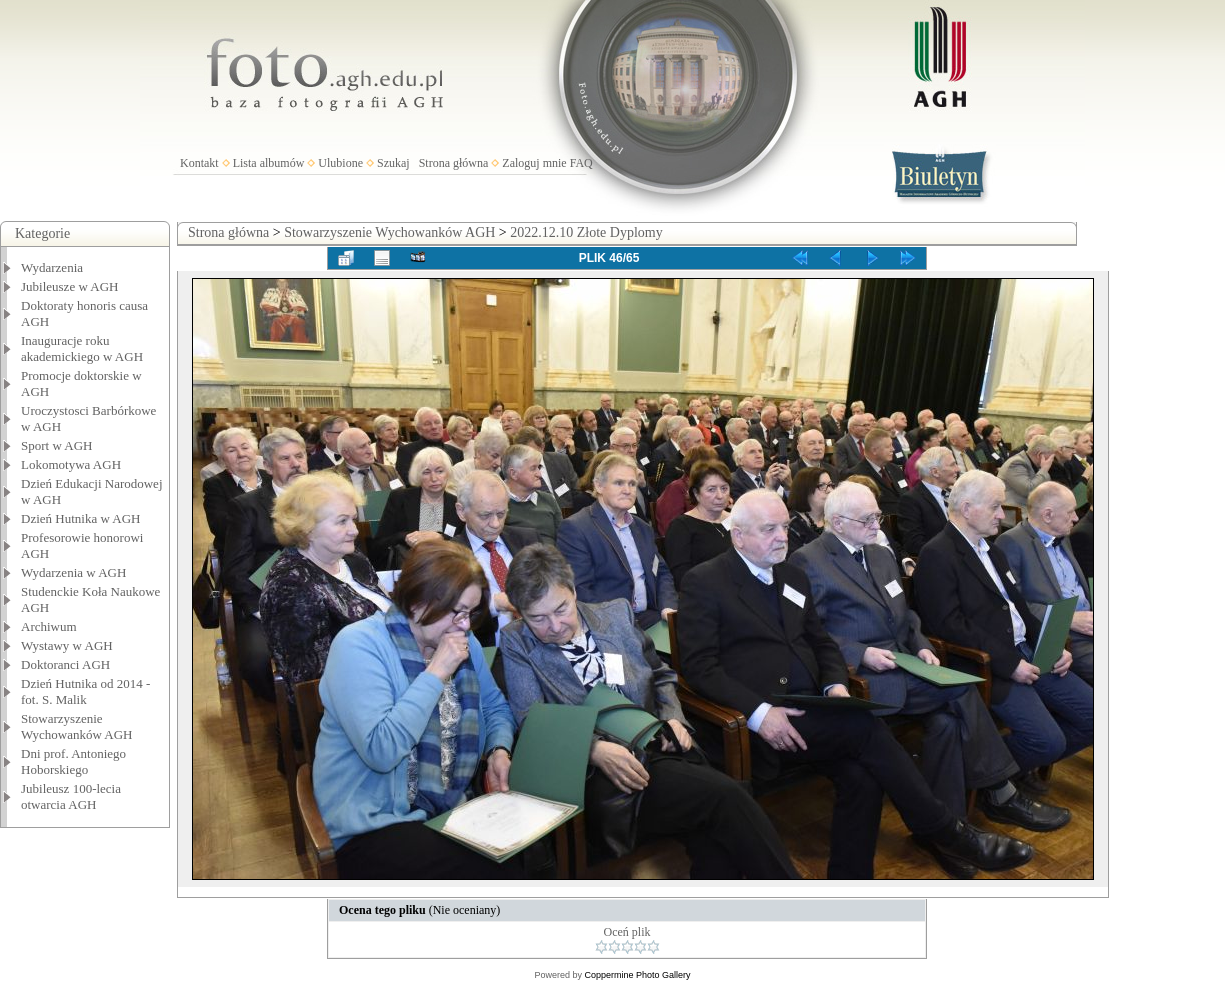  What do you see at coordinates (82, 348) in the screenshot?
I see `Inauguracje roku akademickiego w AGH` at bounding box center [82, 348].